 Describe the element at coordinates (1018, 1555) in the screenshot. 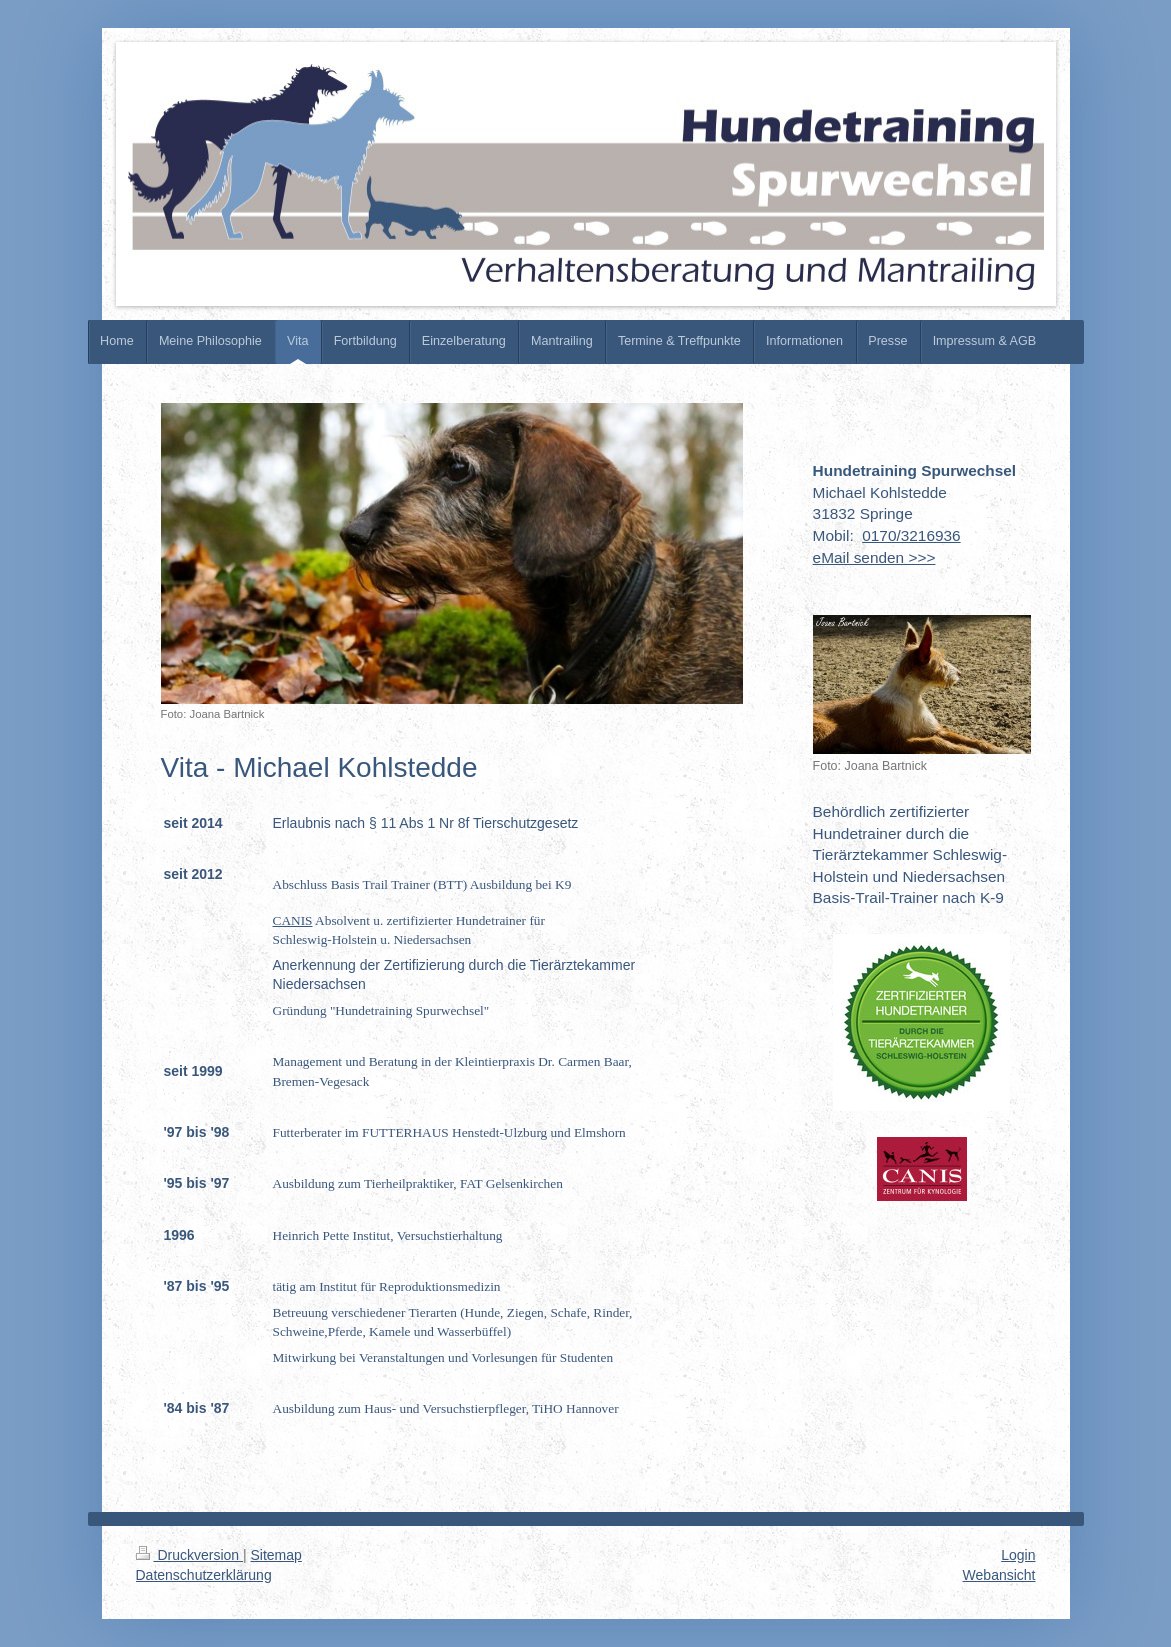

I see `Login` at that location.